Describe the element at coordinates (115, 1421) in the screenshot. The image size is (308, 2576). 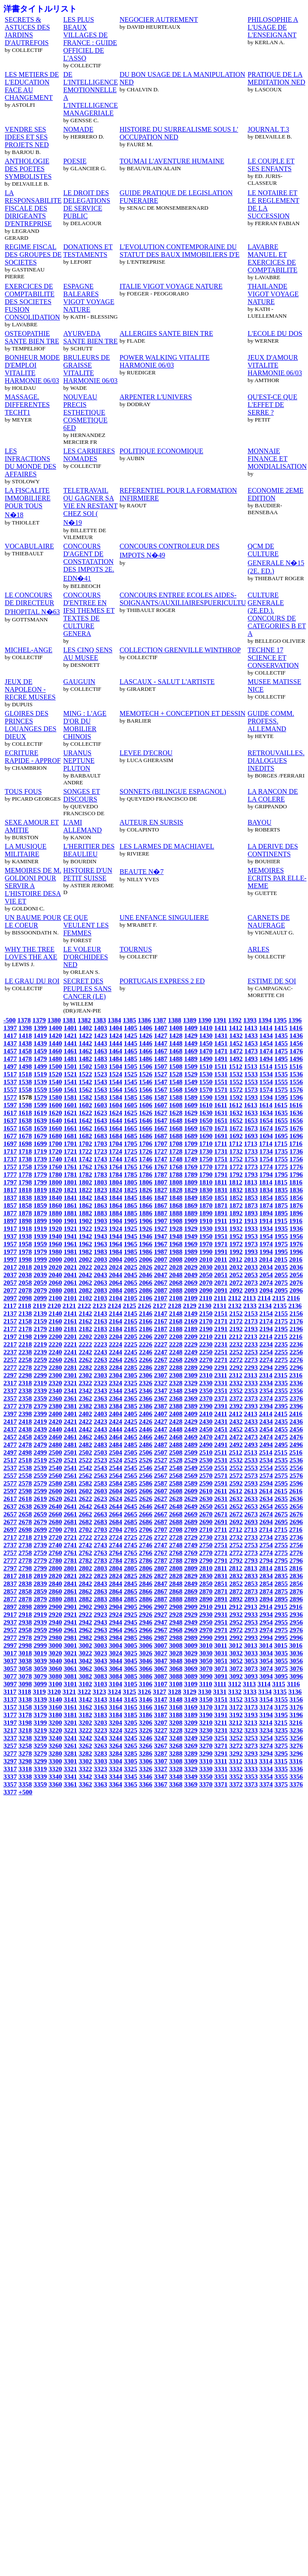
I see `2424` at that location.